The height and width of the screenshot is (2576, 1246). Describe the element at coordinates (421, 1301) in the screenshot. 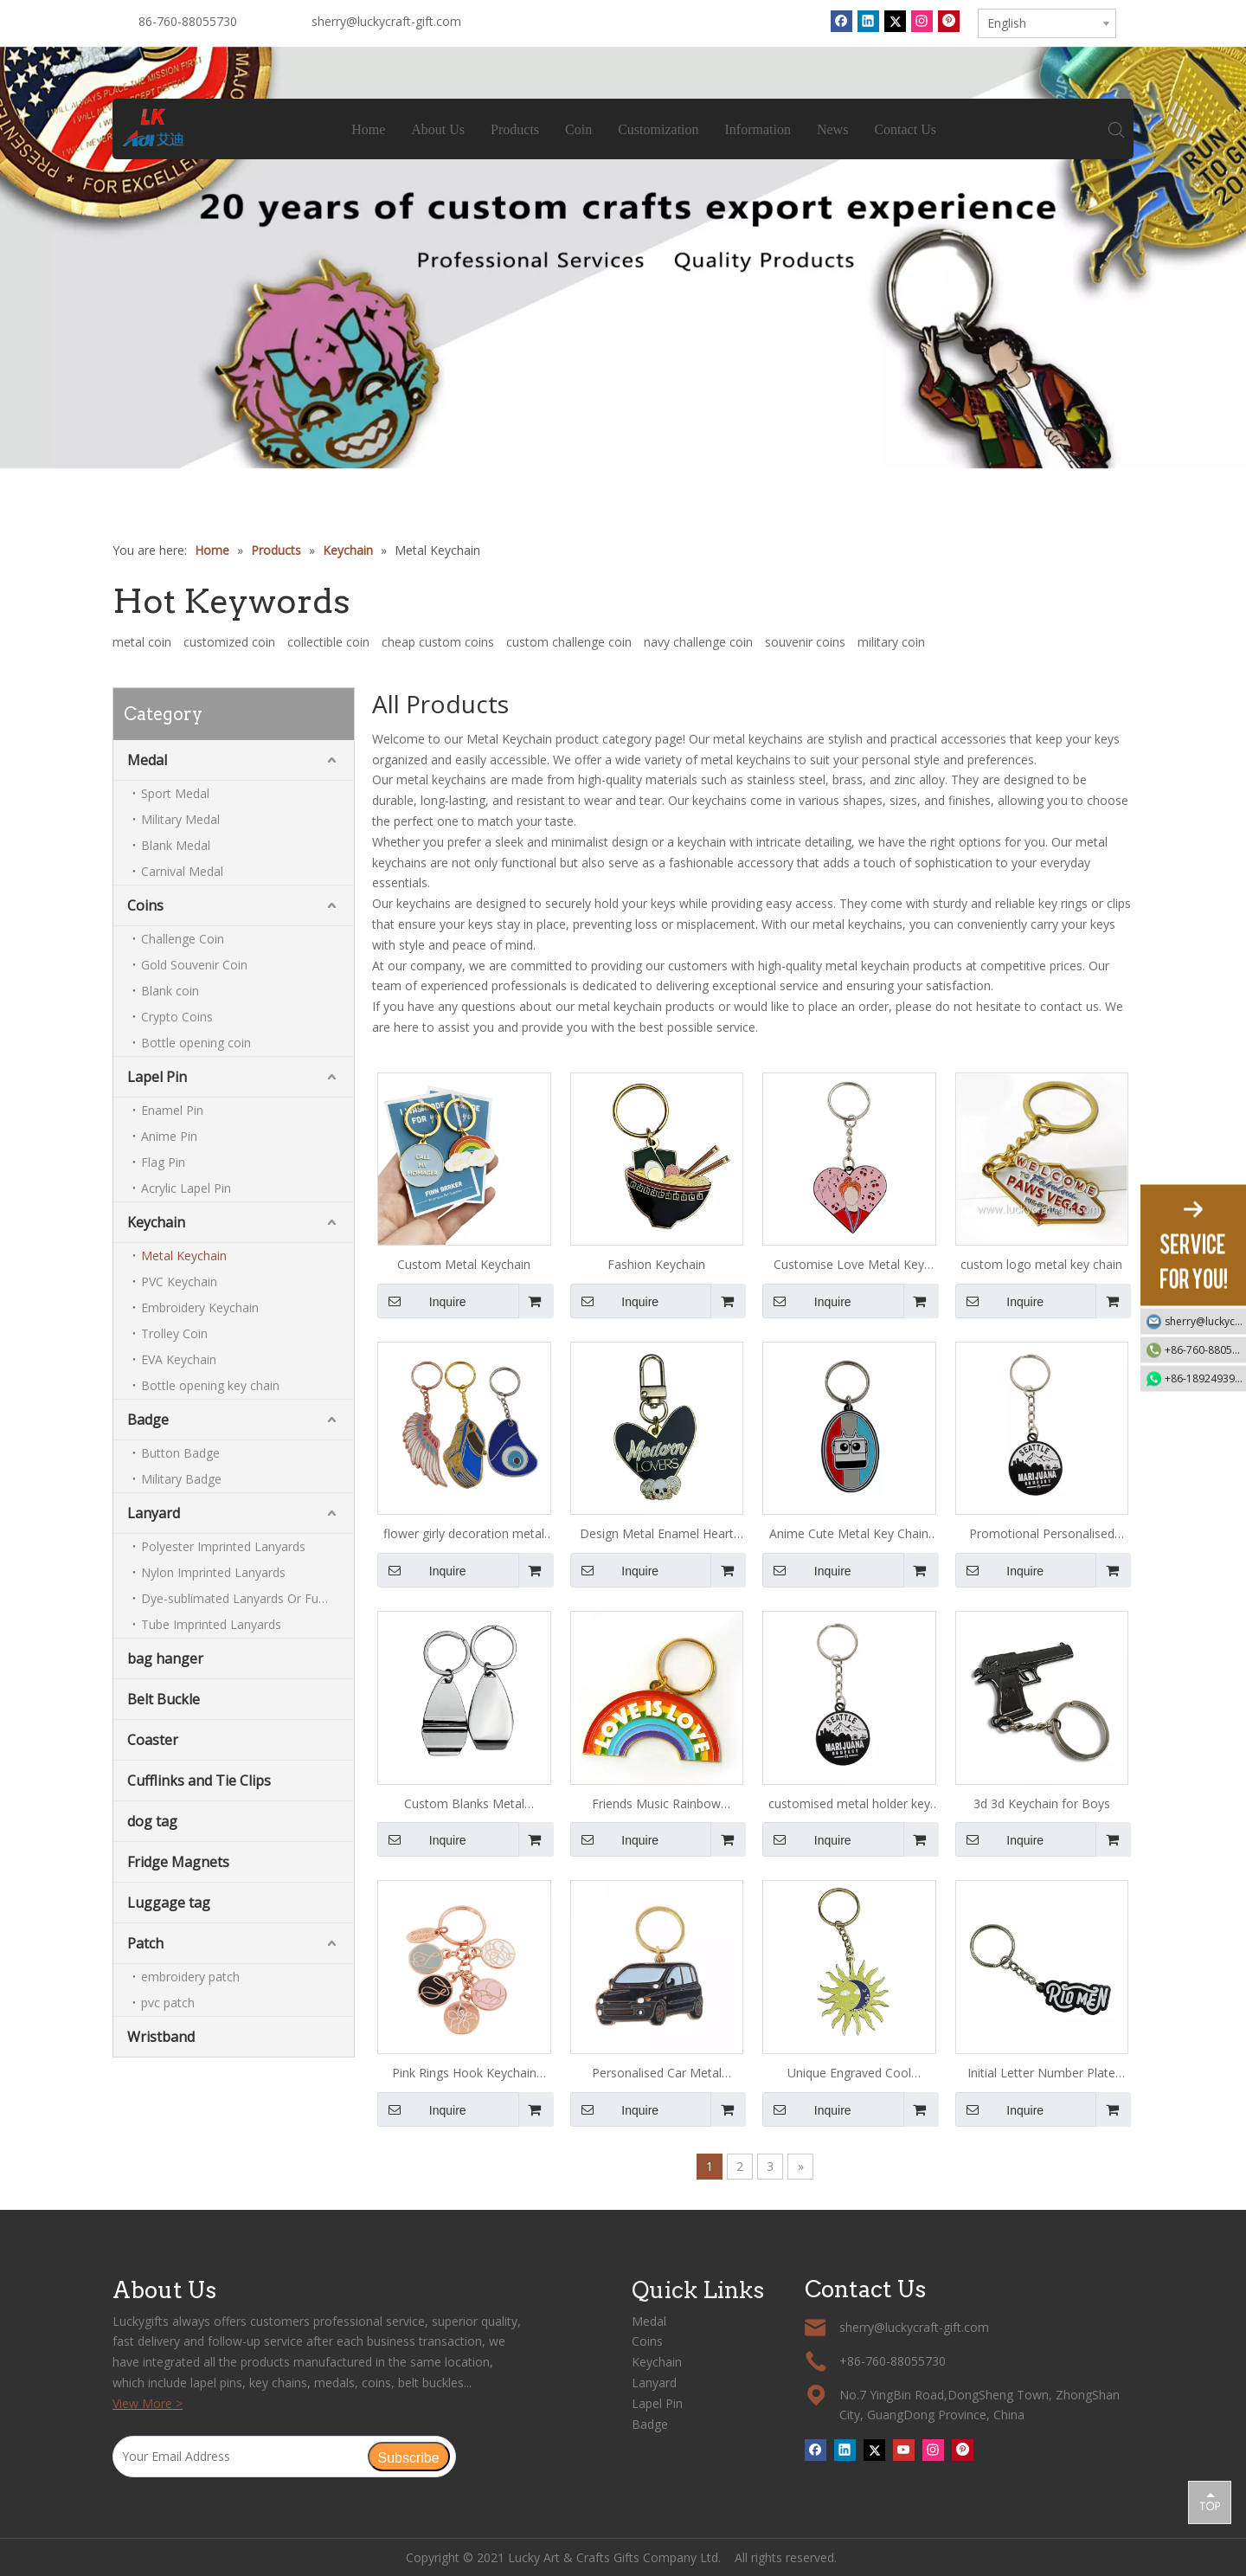

I see `Inquire` at that location.